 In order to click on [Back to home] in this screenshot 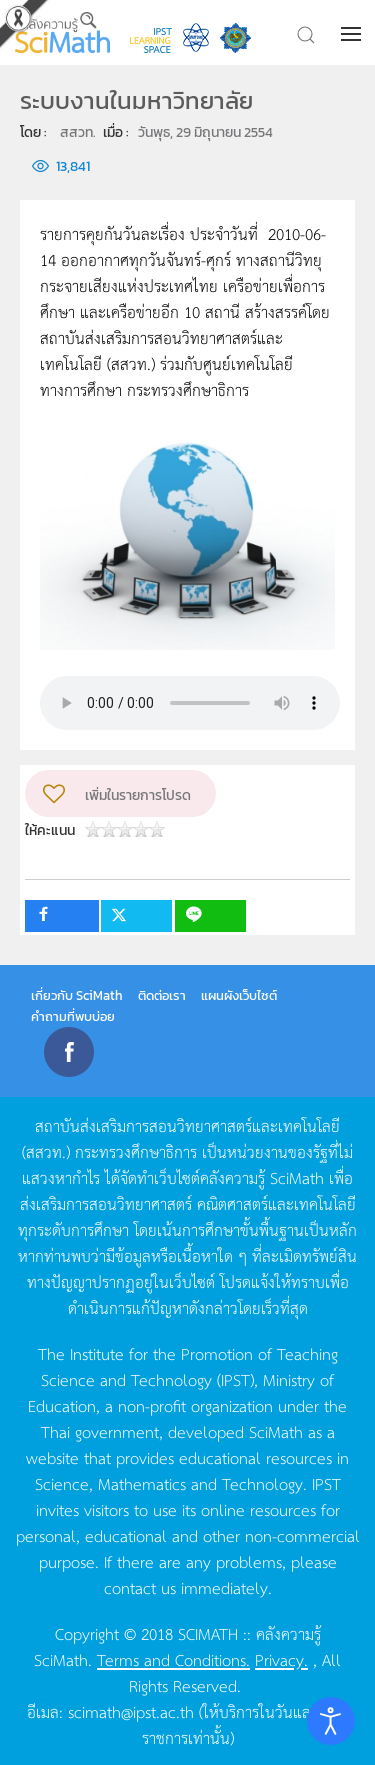, I will do `click(62, 32)`.